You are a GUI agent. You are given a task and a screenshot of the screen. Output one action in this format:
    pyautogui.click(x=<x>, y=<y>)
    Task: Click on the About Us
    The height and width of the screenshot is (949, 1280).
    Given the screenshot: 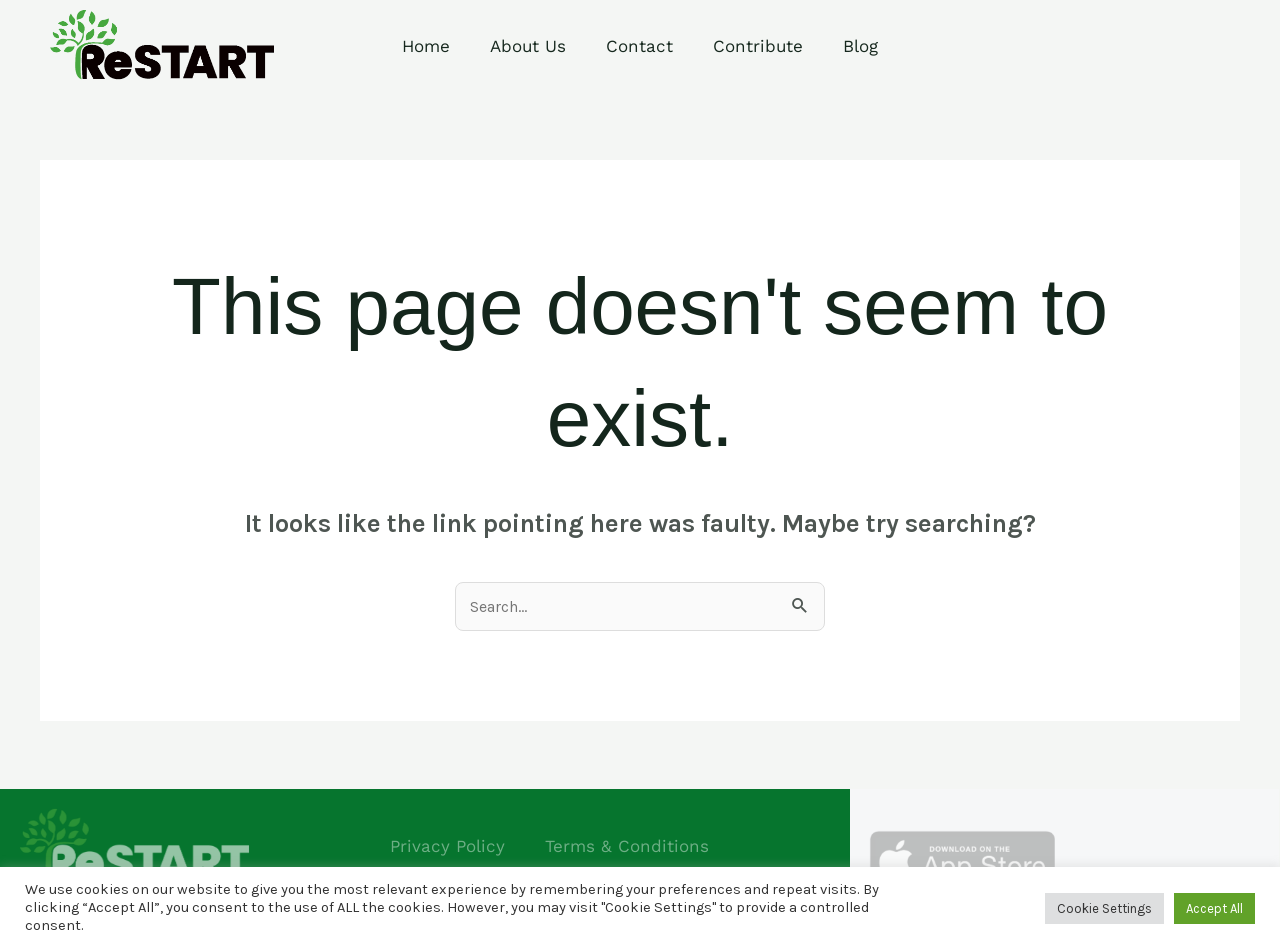 What is the action you would take?
    pyautogui.click(x=528, y=46)
    